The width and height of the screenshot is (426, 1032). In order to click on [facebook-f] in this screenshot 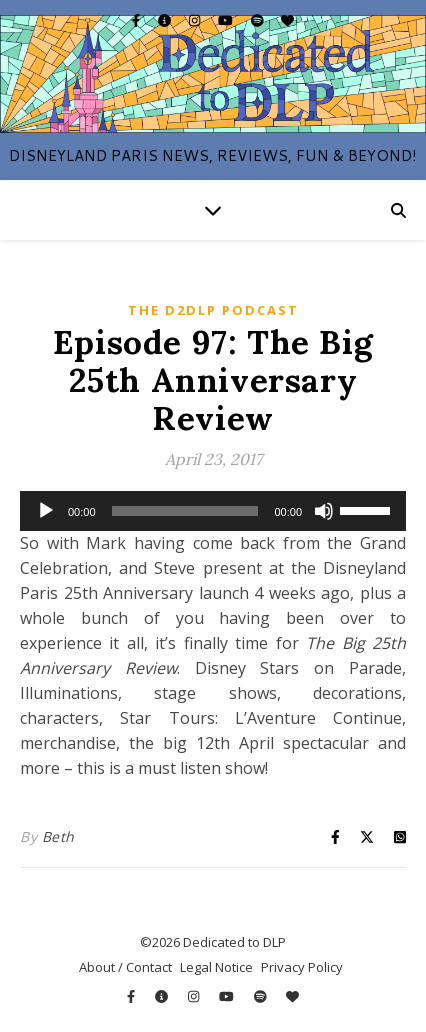, I will do `click(137, 20)`.